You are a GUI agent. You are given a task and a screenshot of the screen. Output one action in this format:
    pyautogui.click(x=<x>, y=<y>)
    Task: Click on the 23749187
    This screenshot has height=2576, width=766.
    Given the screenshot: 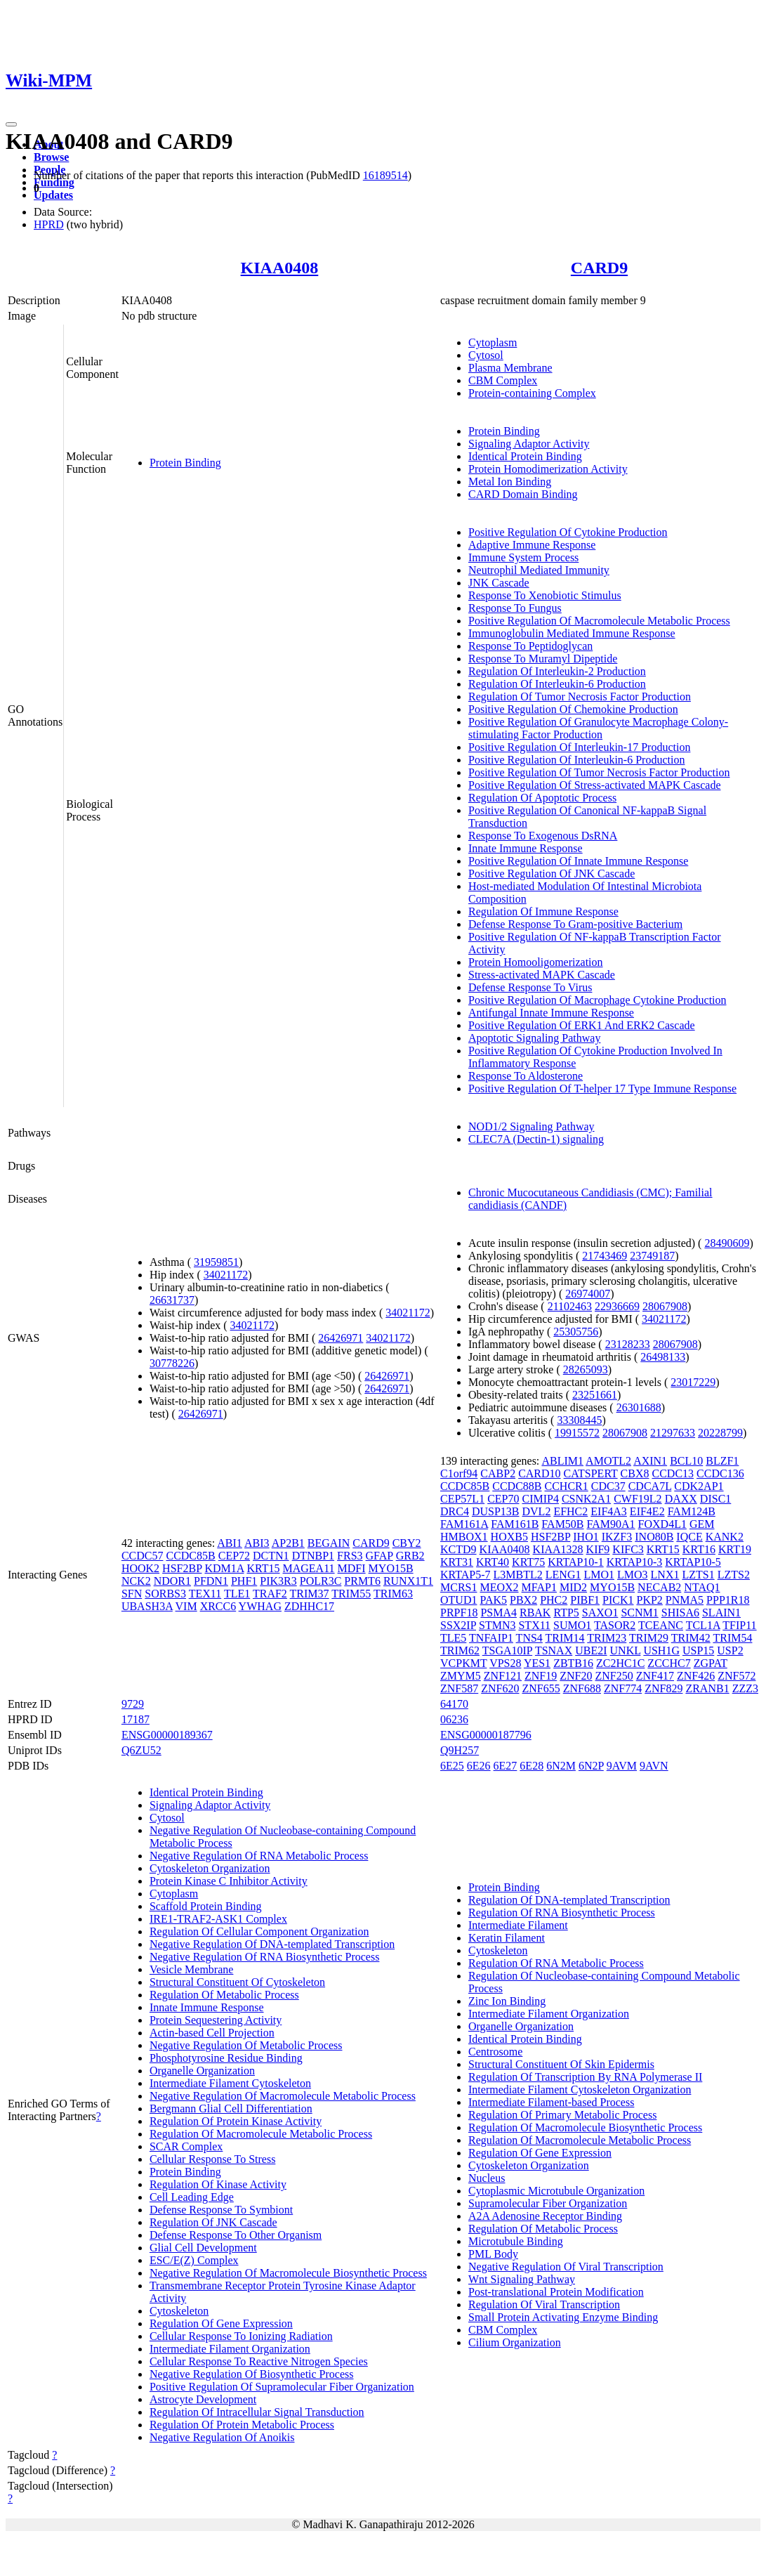 What is the action you would take?
    pyautogui.click(x=652, y=1256)
    